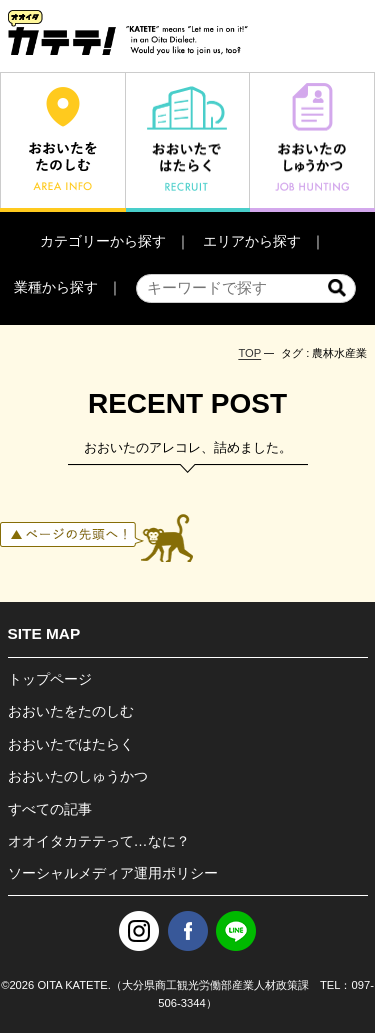 Image resolution: width=375 pixels, height=1033 pixels. Describe the element at coordinates (56, 287) in the screenshot. I see `業種から探す` at that location.